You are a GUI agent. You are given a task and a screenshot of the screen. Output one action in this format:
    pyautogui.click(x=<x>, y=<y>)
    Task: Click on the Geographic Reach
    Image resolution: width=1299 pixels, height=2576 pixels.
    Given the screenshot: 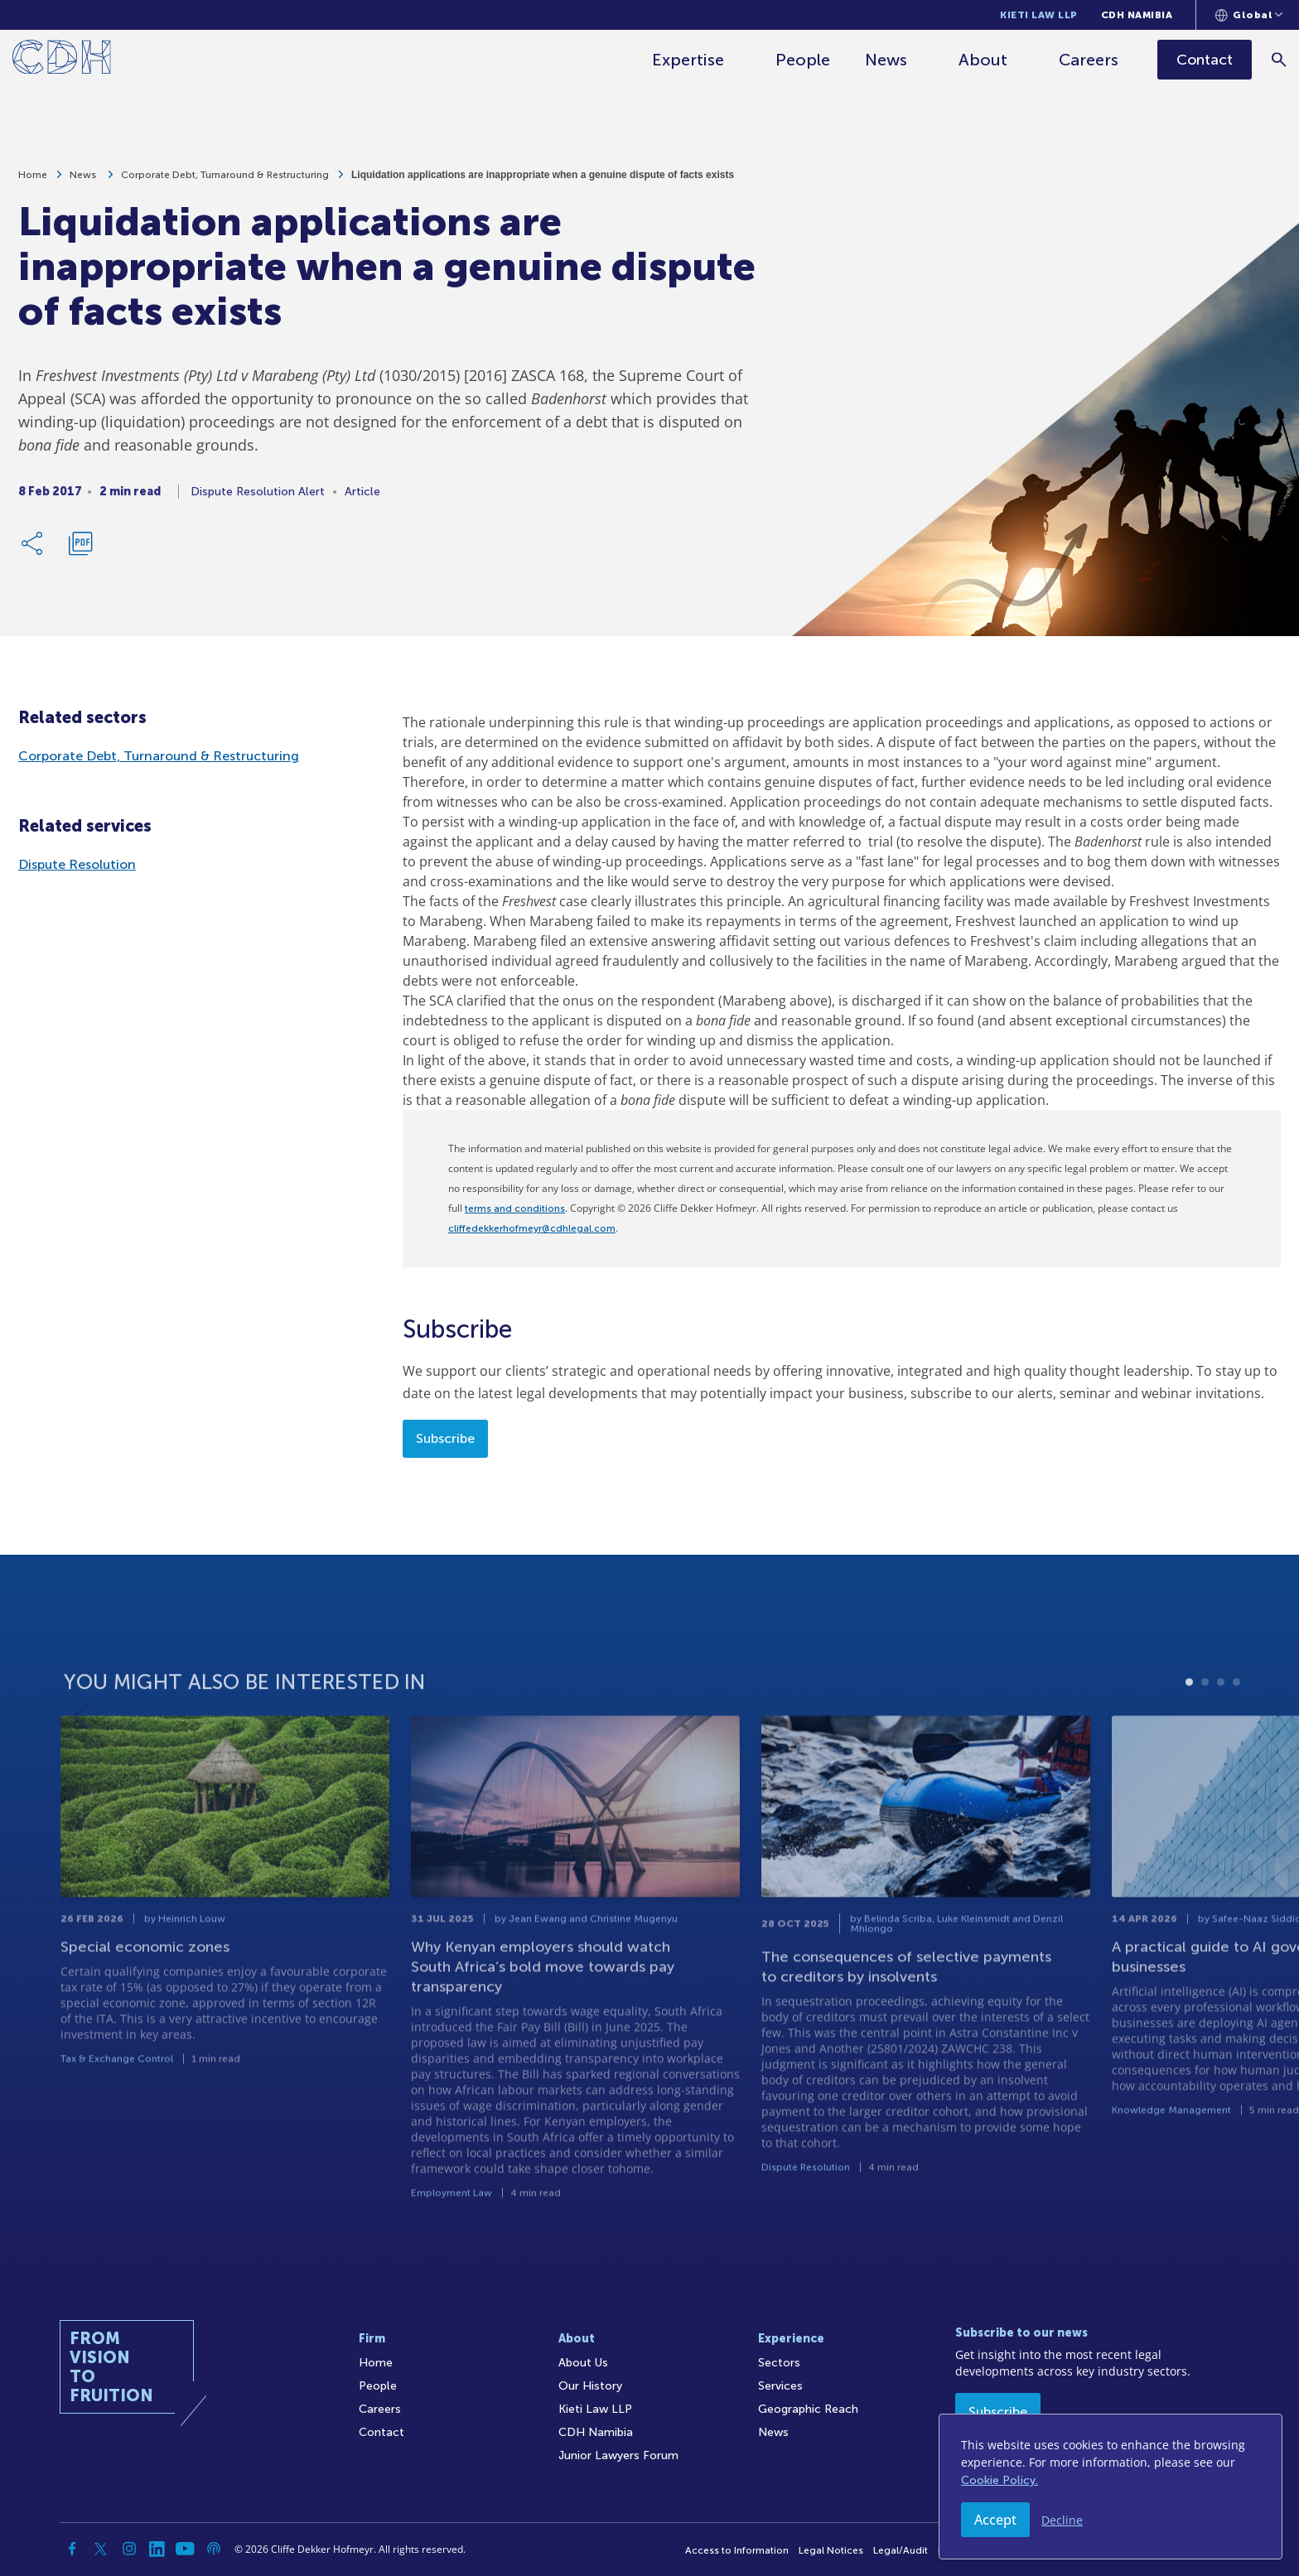 What is the action you would take?
    pyautogui.click(x=808, y=2409)
    